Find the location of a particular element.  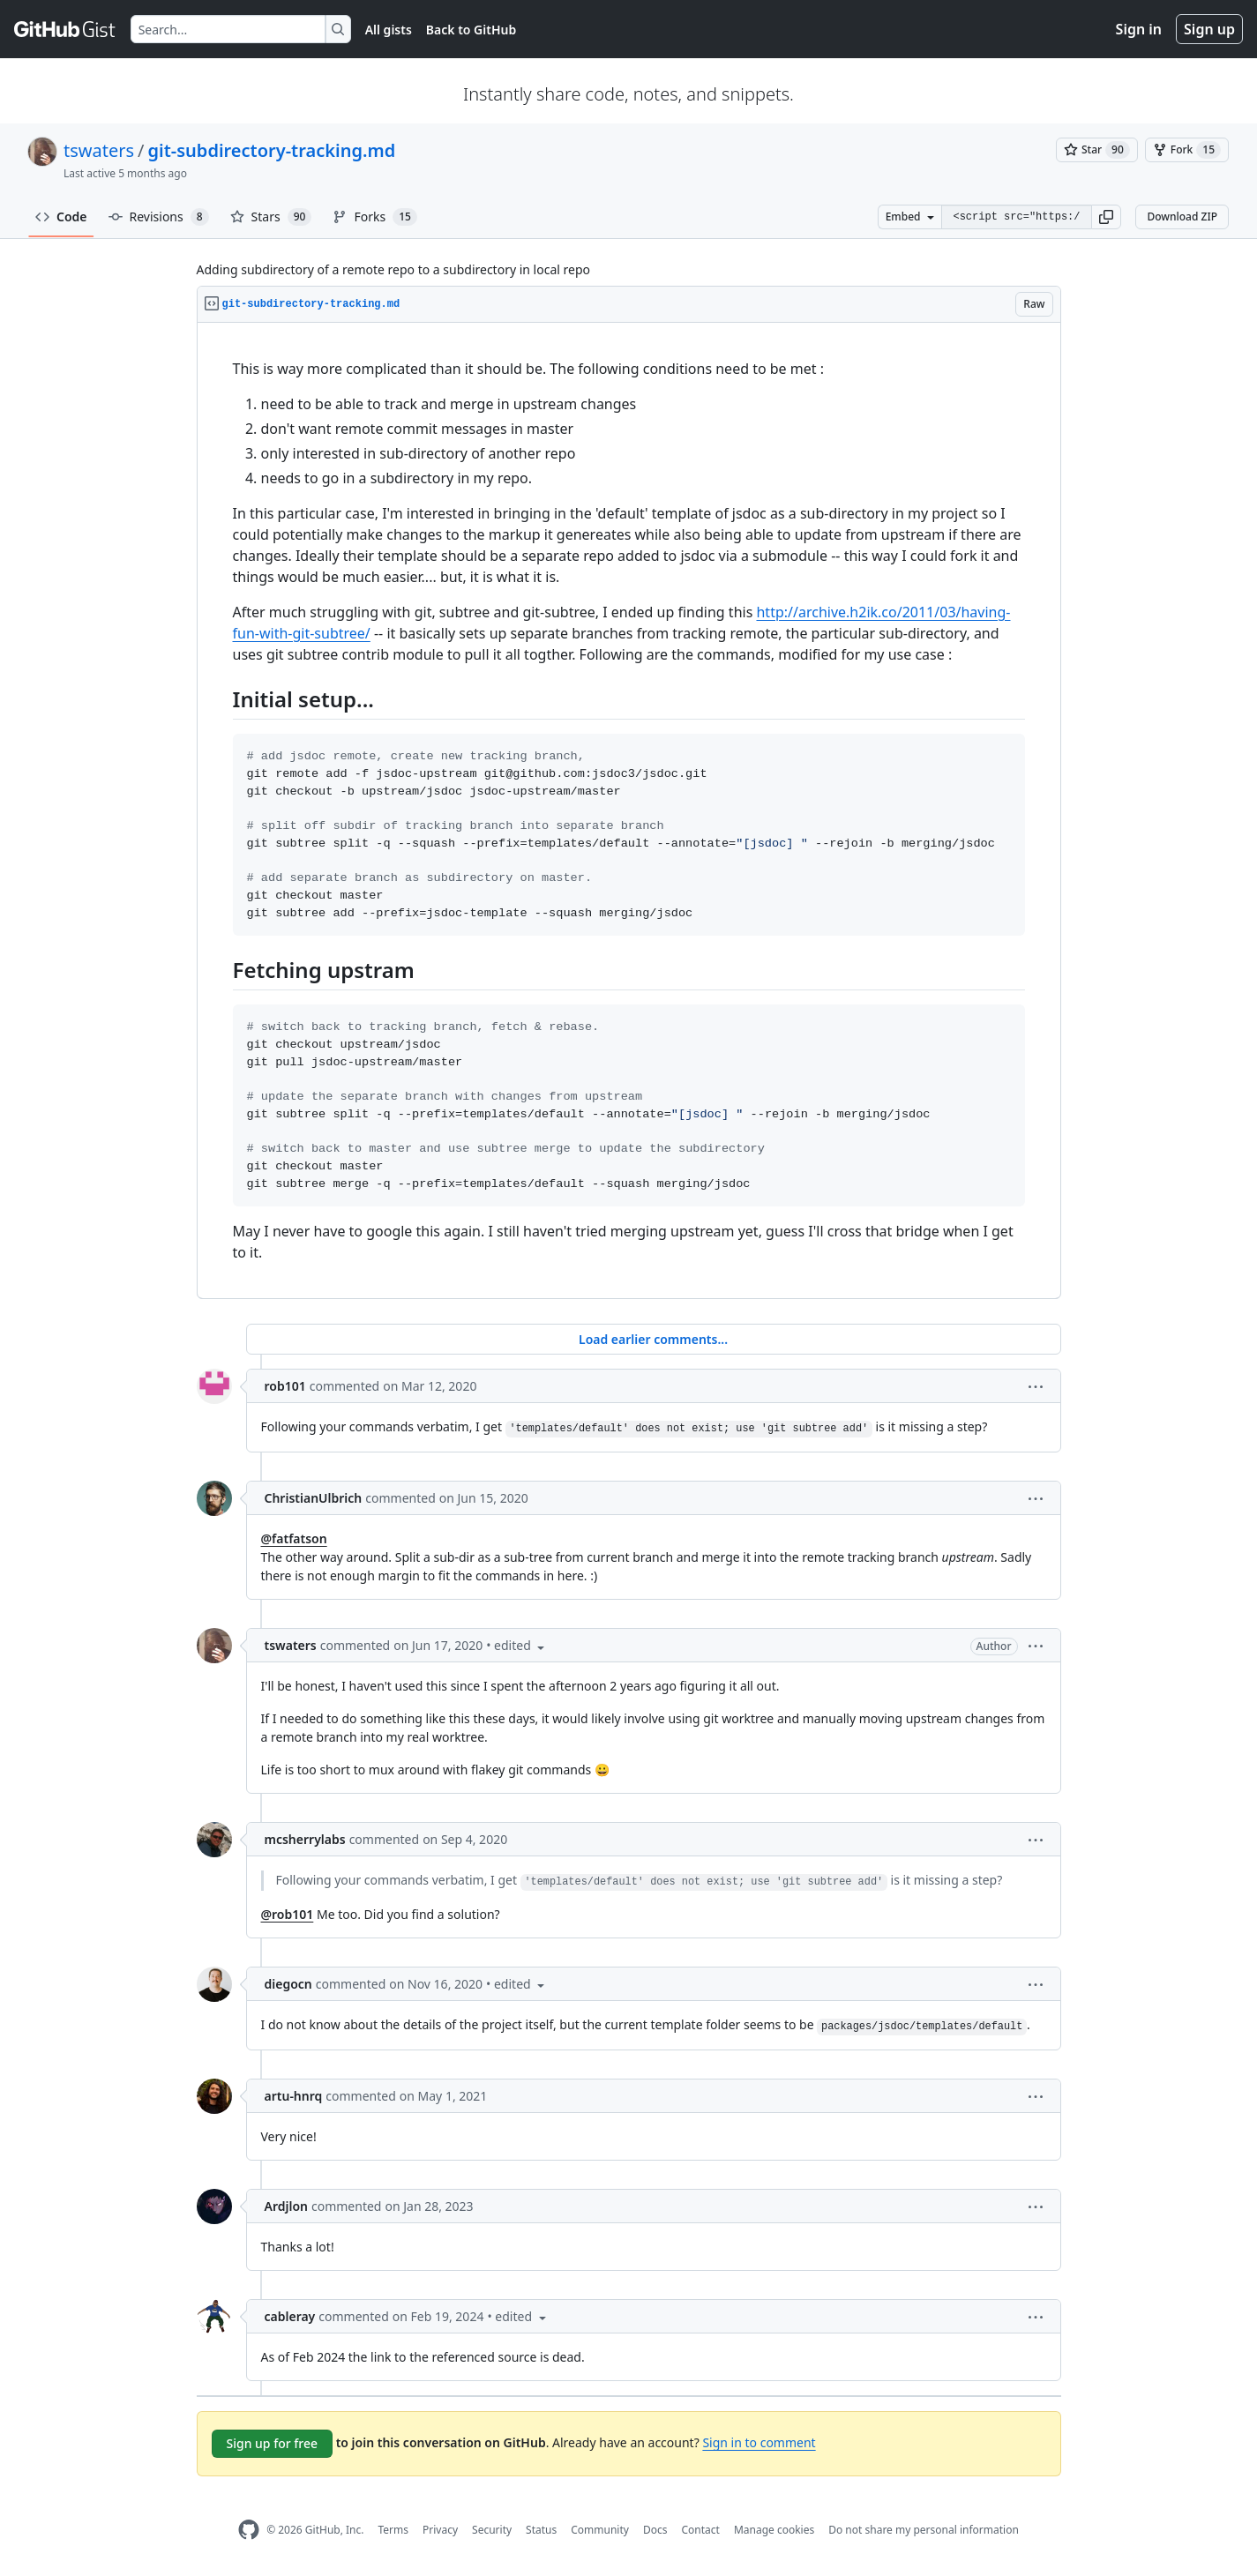

mcsherrylabs is located at coordinates (305, 1839).